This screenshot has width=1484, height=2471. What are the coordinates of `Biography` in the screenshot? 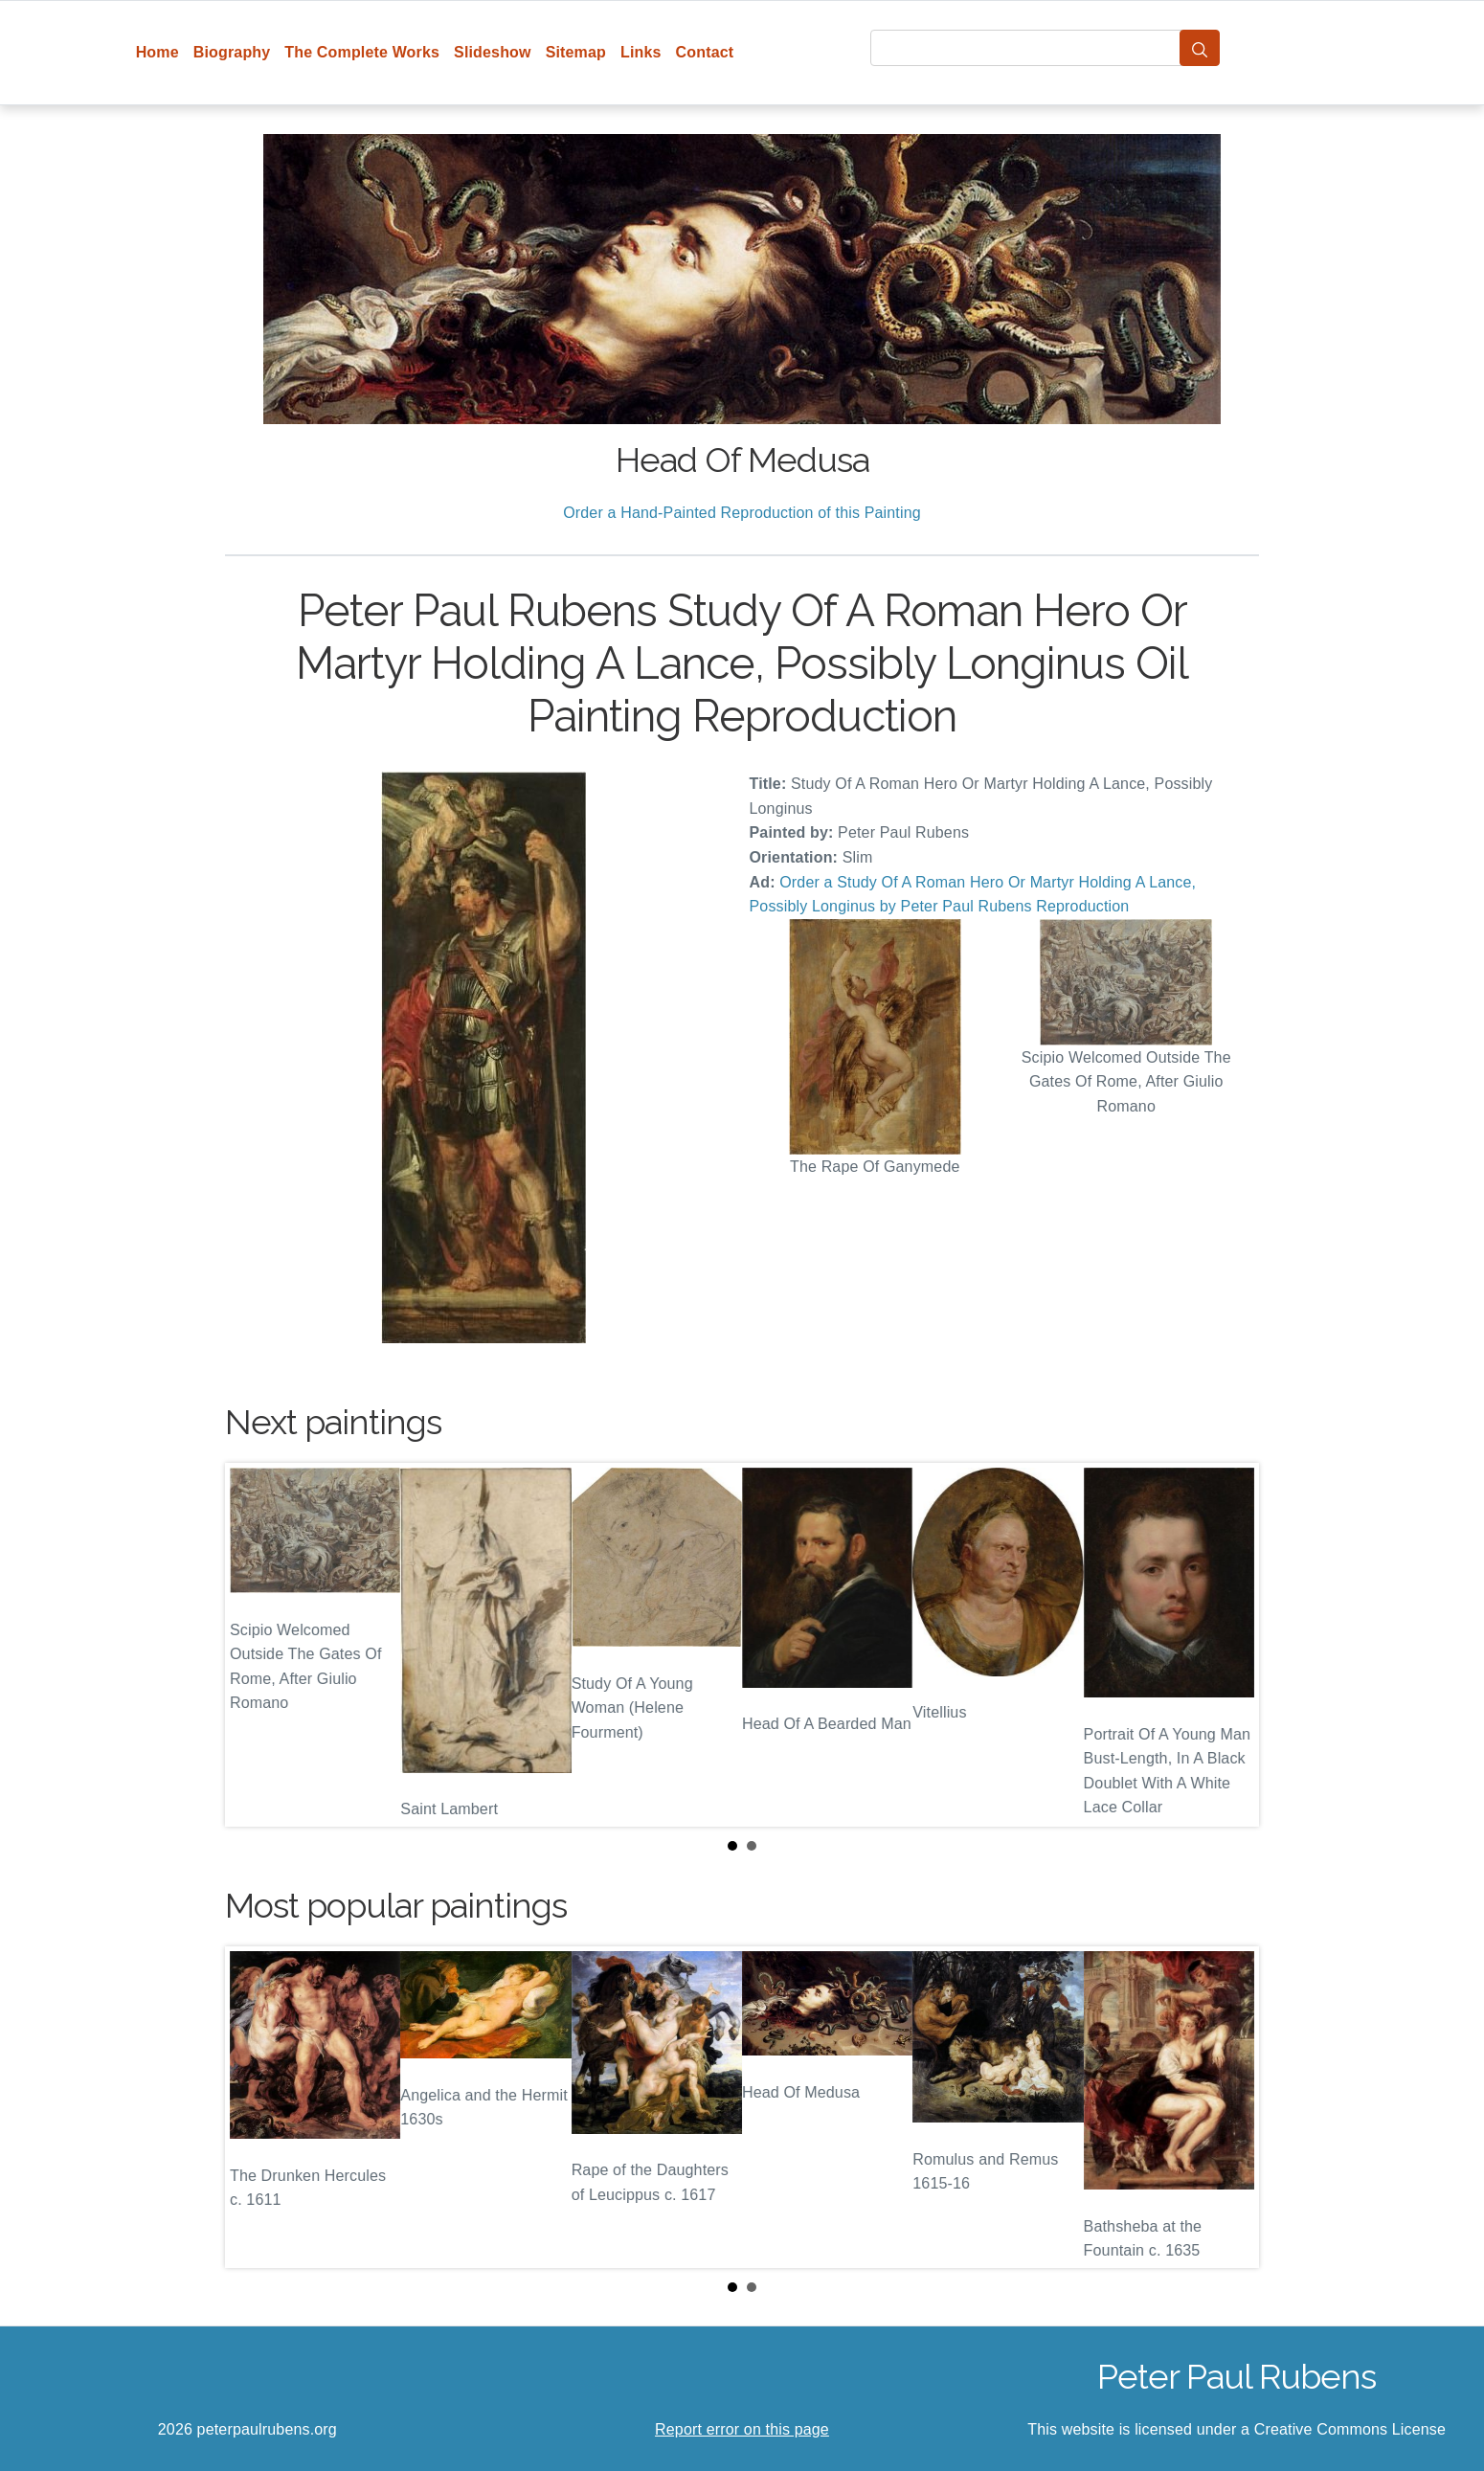 It's located at (232, 52).